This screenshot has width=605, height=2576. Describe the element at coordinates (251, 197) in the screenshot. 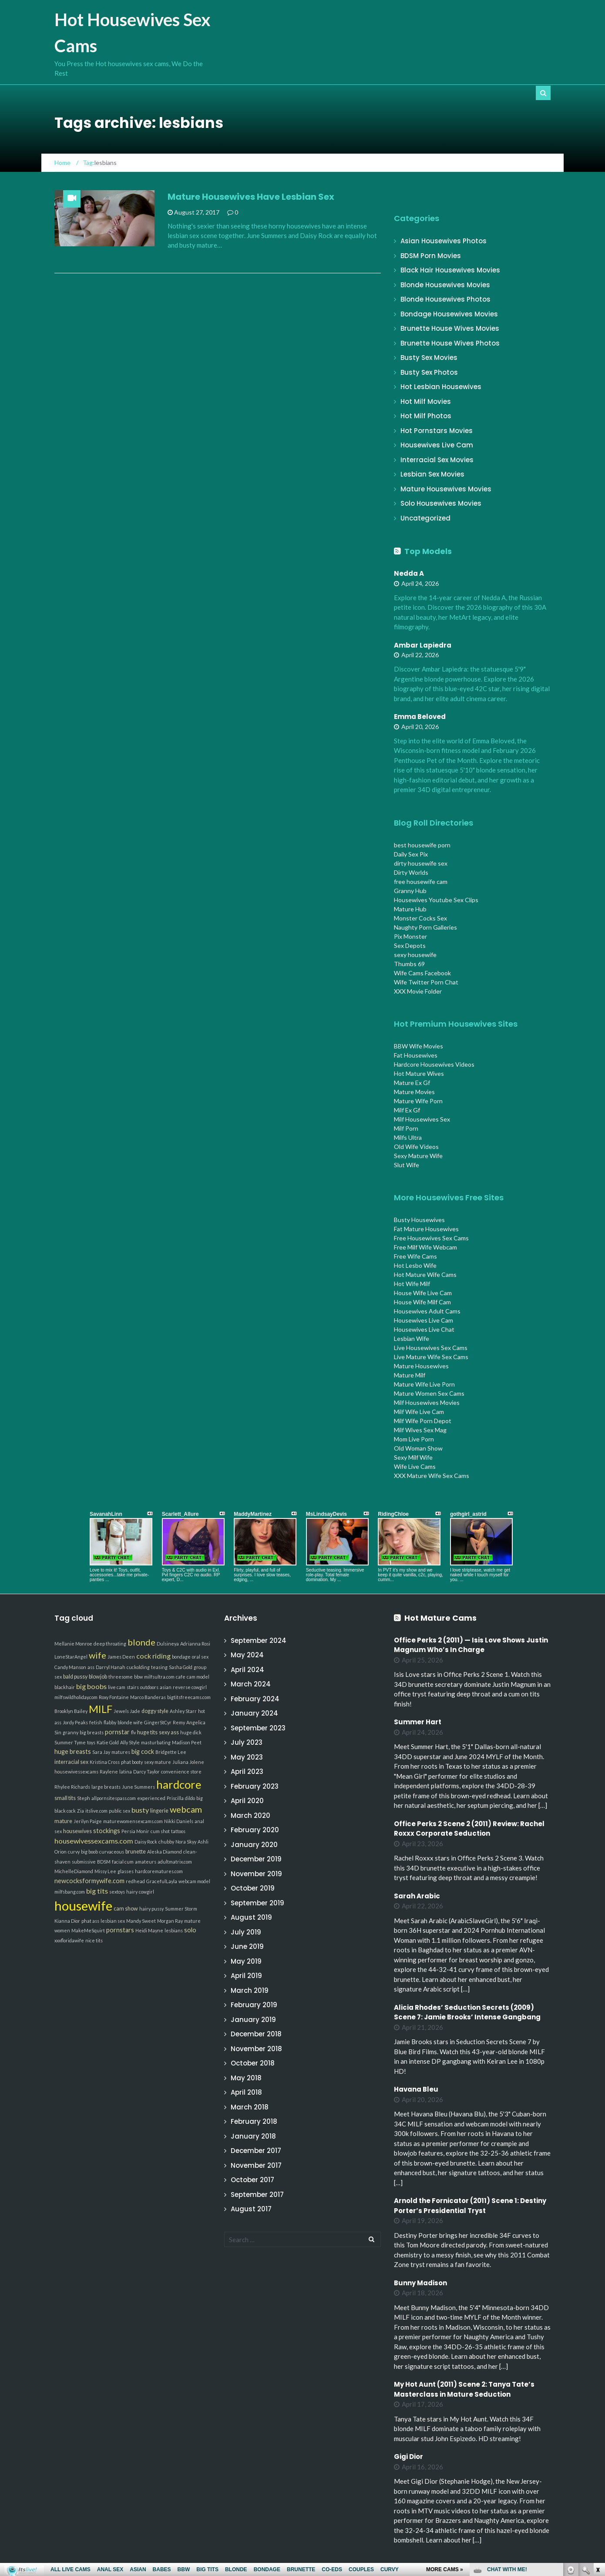

I see `Mature Housewives Have Lesbian Sex` at that location.